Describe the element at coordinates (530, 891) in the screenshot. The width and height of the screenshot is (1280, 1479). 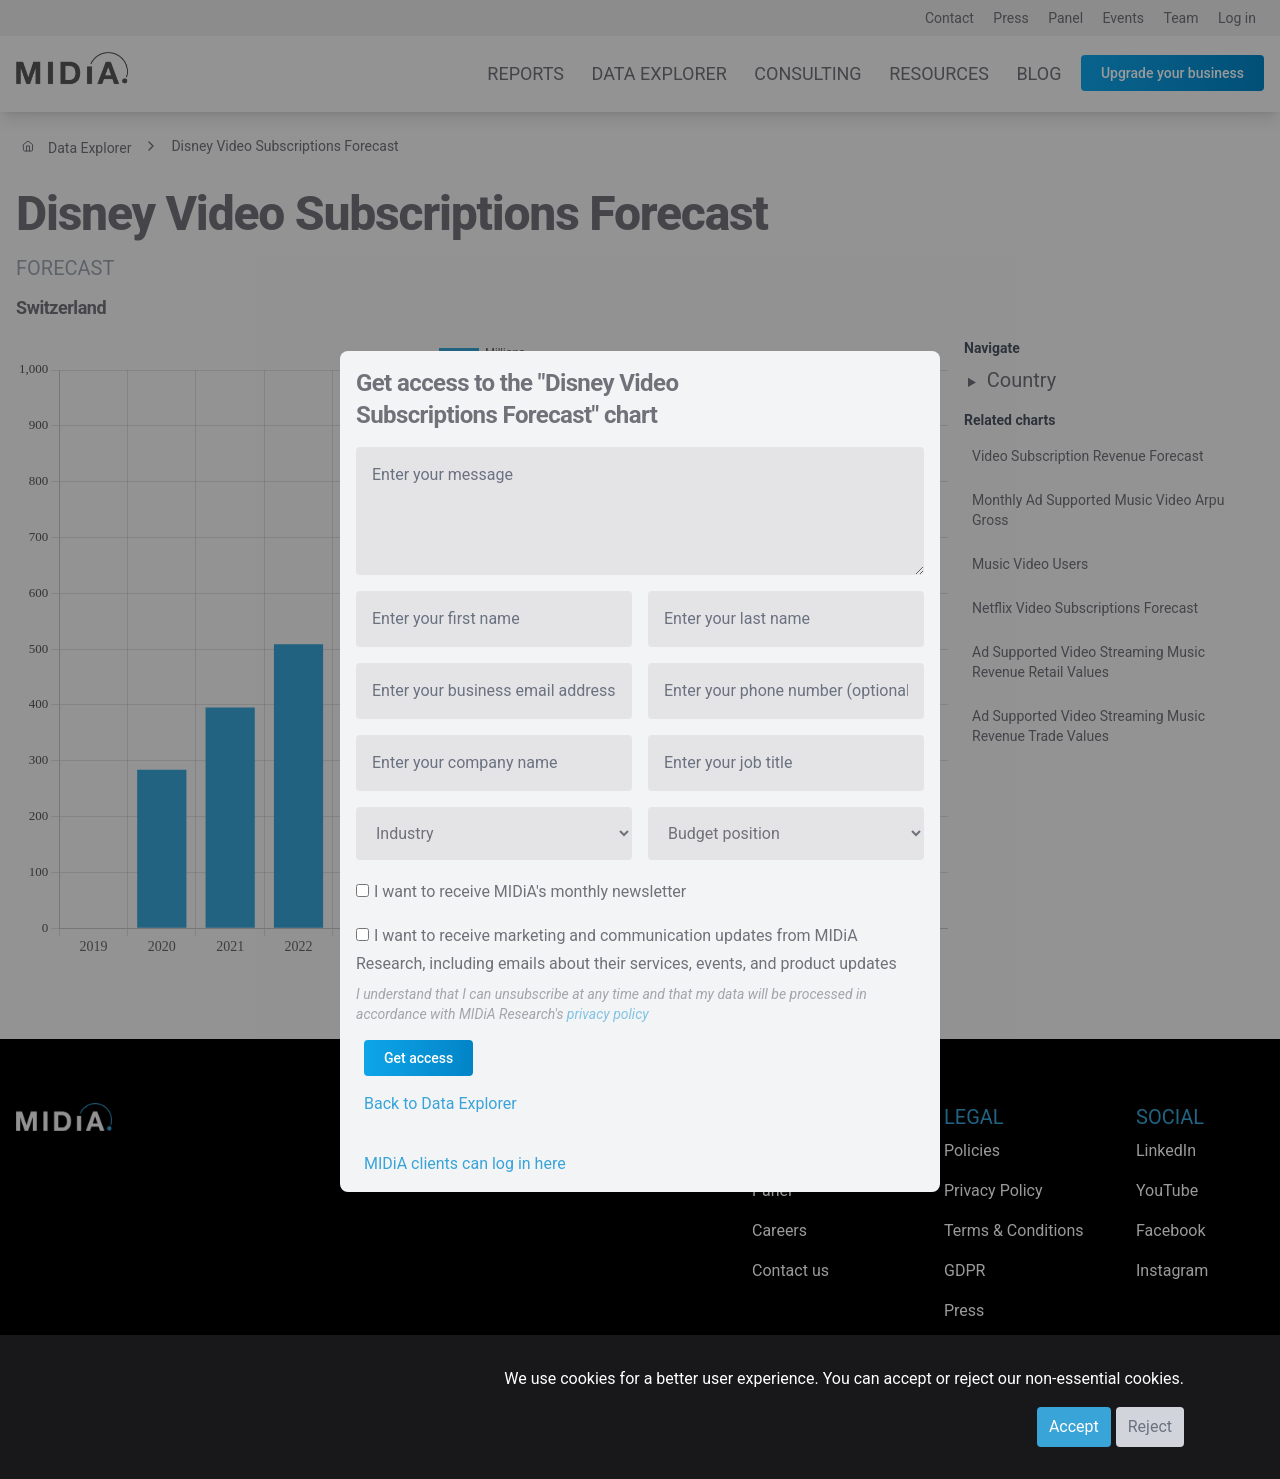
I see `I want to receive MIDiA's monthly newsletter` at that location.